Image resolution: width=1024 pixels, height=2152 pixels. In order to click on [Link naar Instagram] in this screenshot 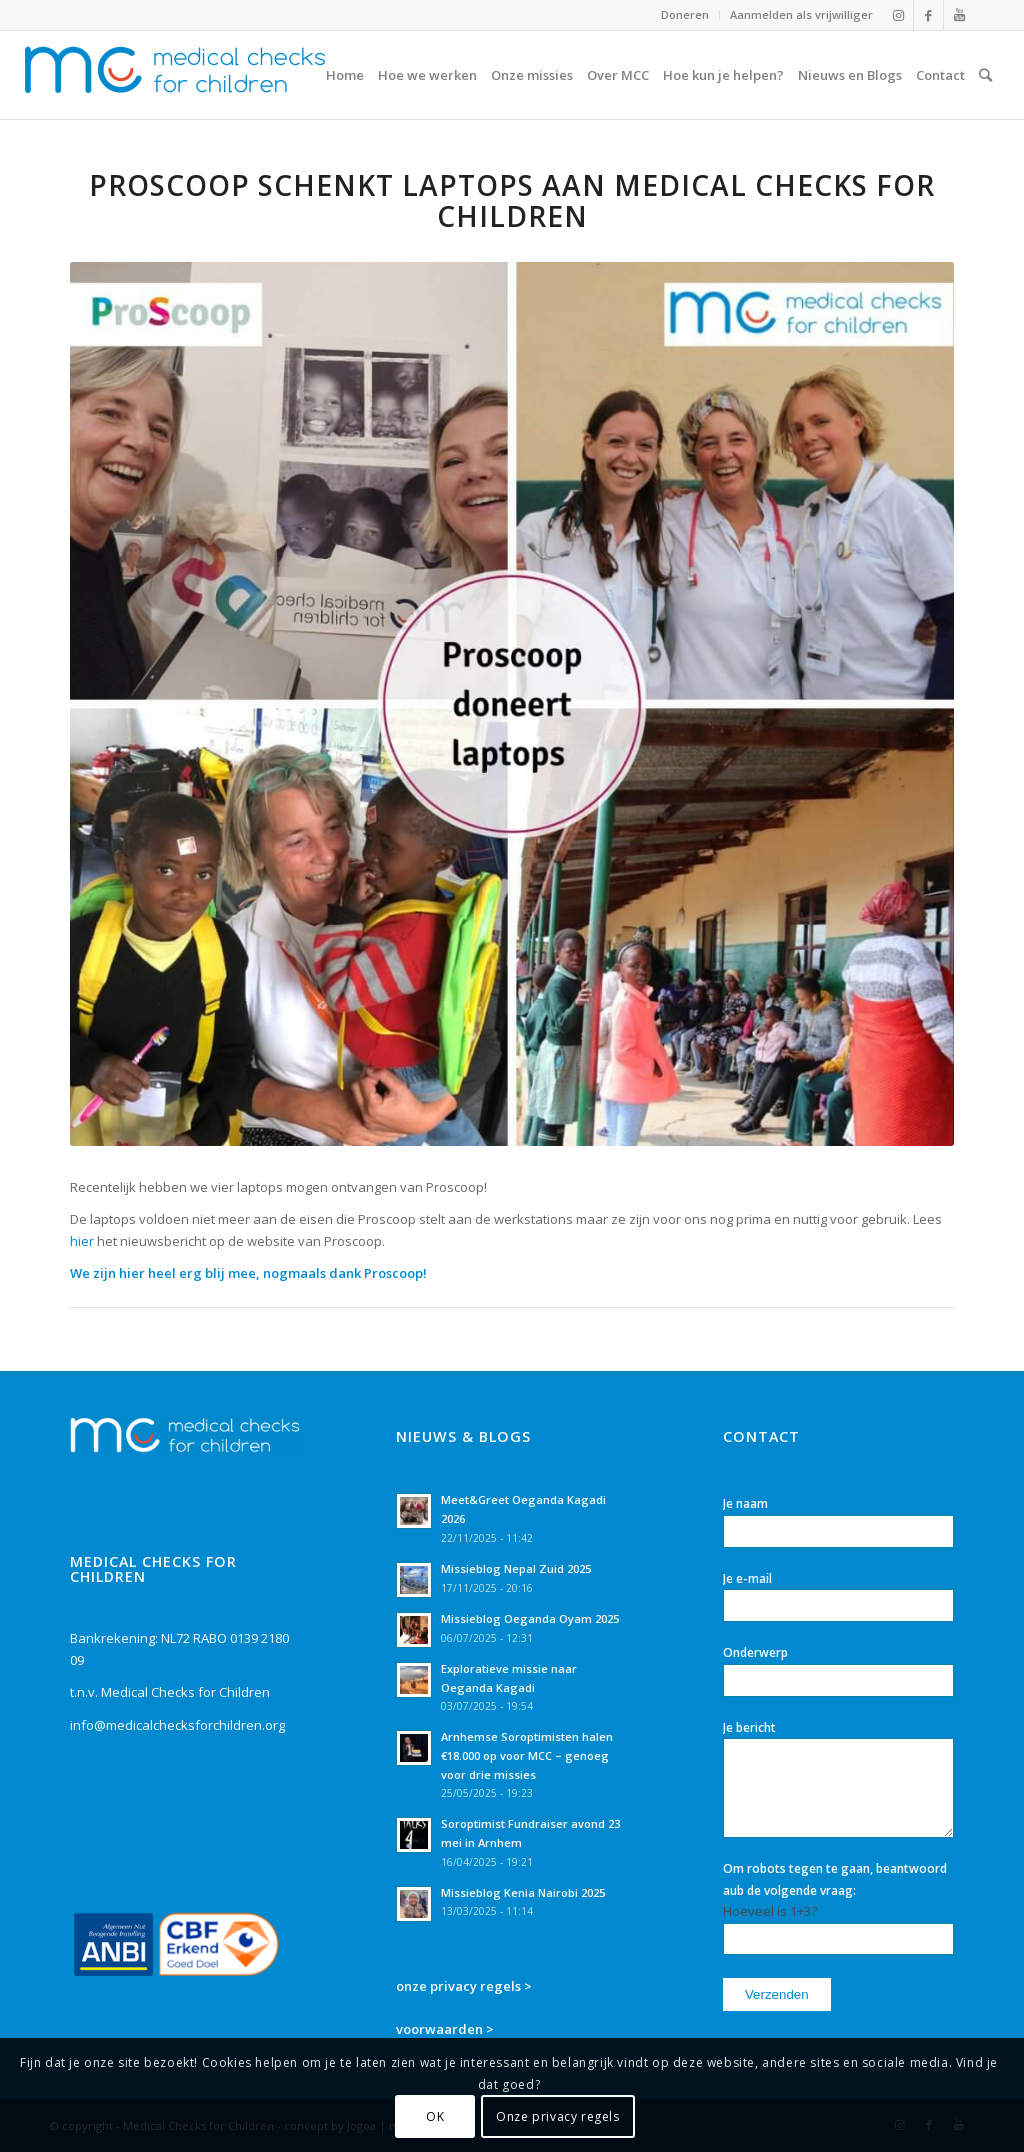, I will do `click(898, 15)`.